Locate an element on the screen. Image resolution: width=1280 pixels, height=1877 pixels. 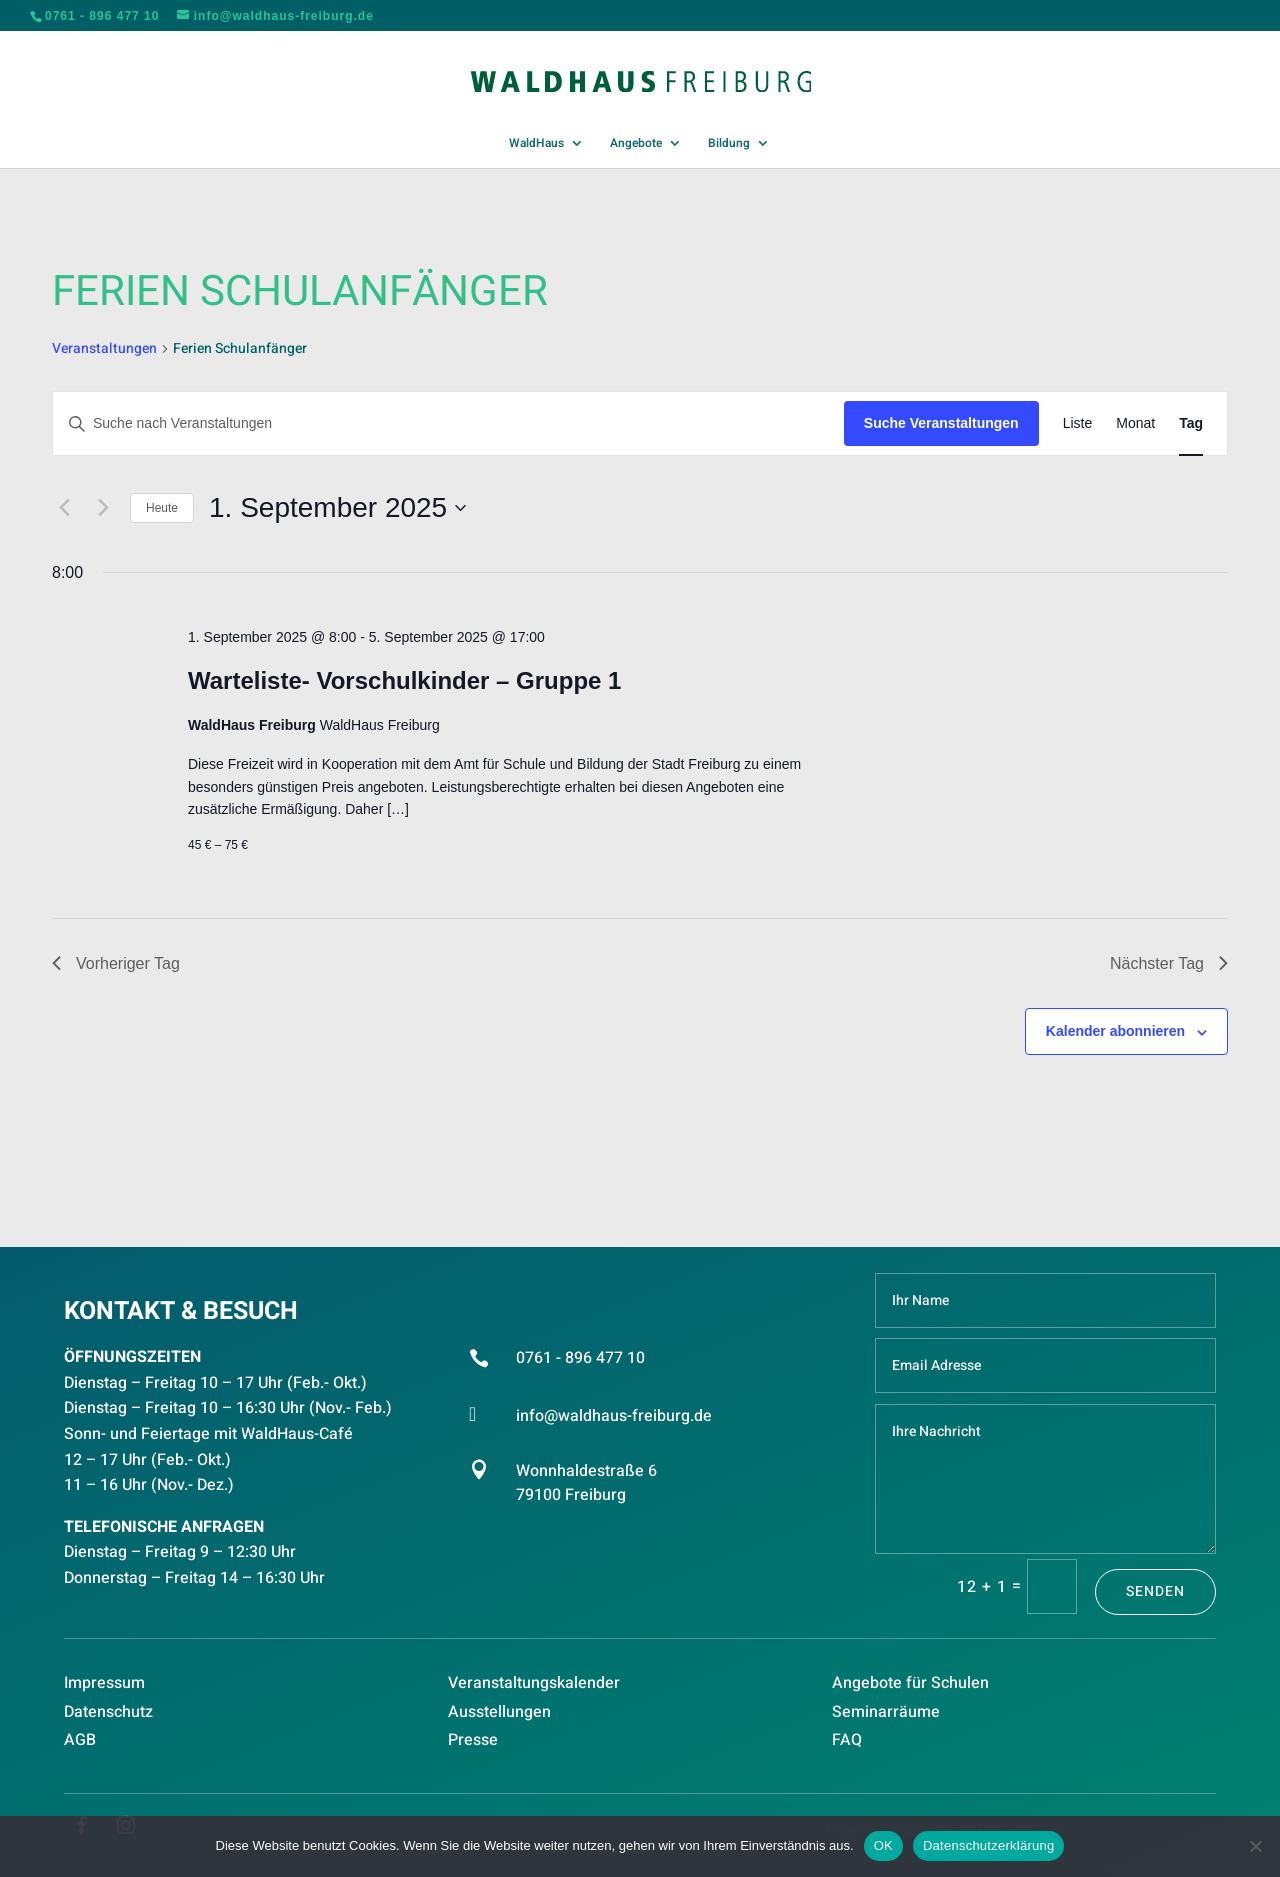
[Zeige Veranstaltungen in der Tag Ansicht] is located at coordinates (1191, 423).